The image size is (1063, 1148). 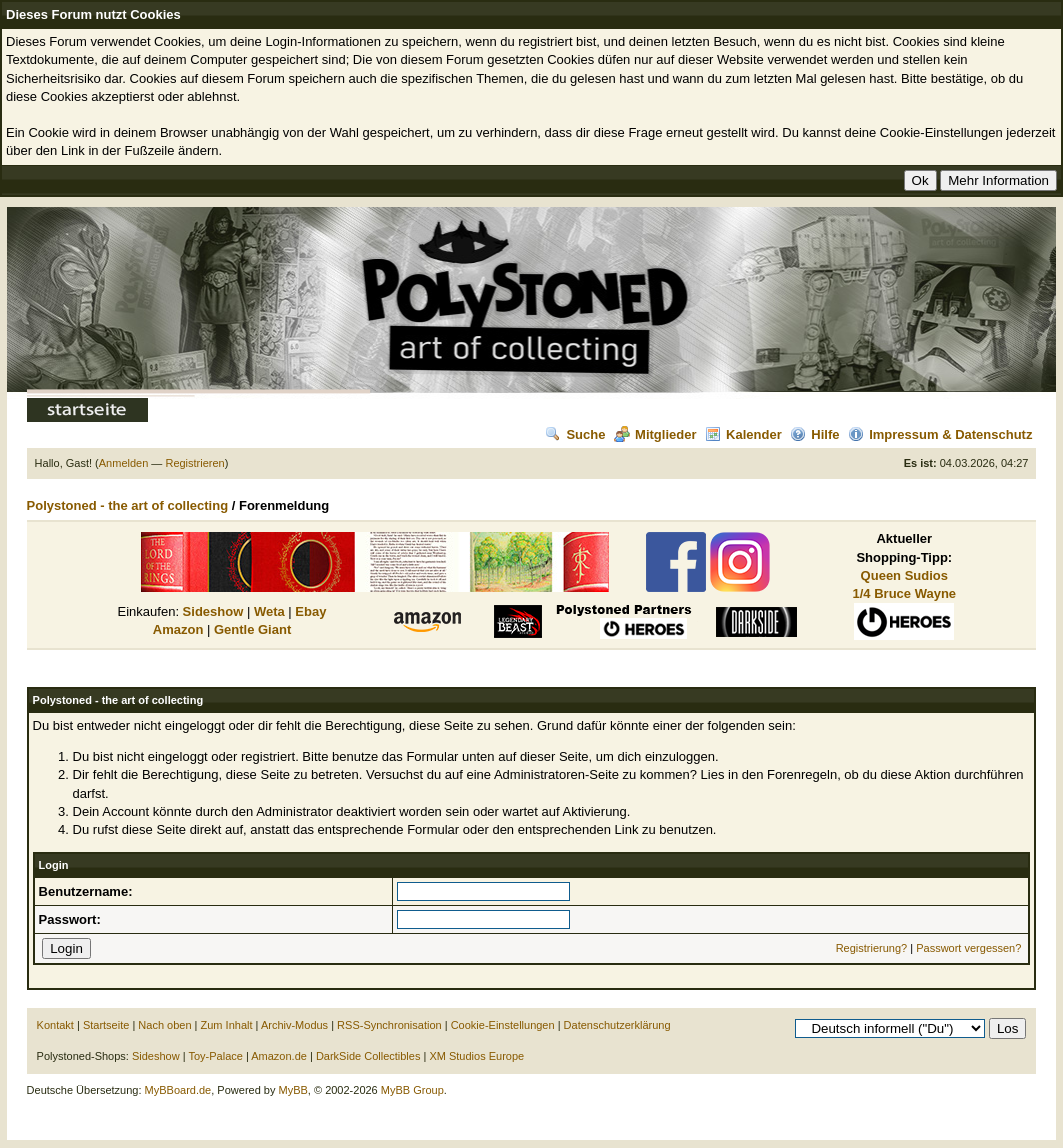 I want to click on Weta, so click(x=269, y=611).